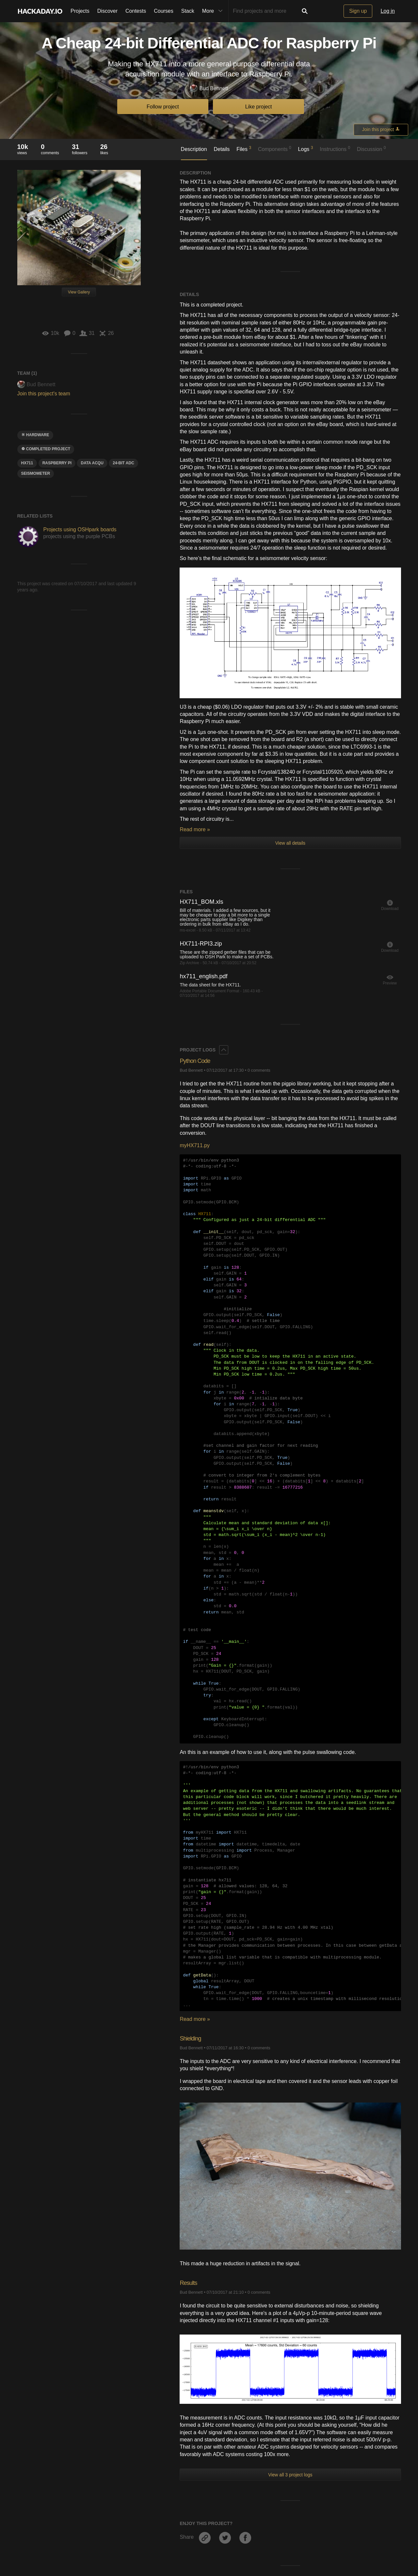  What do you see at coordinates (135, 11) in the screenshot?
I see `Contests` at bounding box center [135, 11].